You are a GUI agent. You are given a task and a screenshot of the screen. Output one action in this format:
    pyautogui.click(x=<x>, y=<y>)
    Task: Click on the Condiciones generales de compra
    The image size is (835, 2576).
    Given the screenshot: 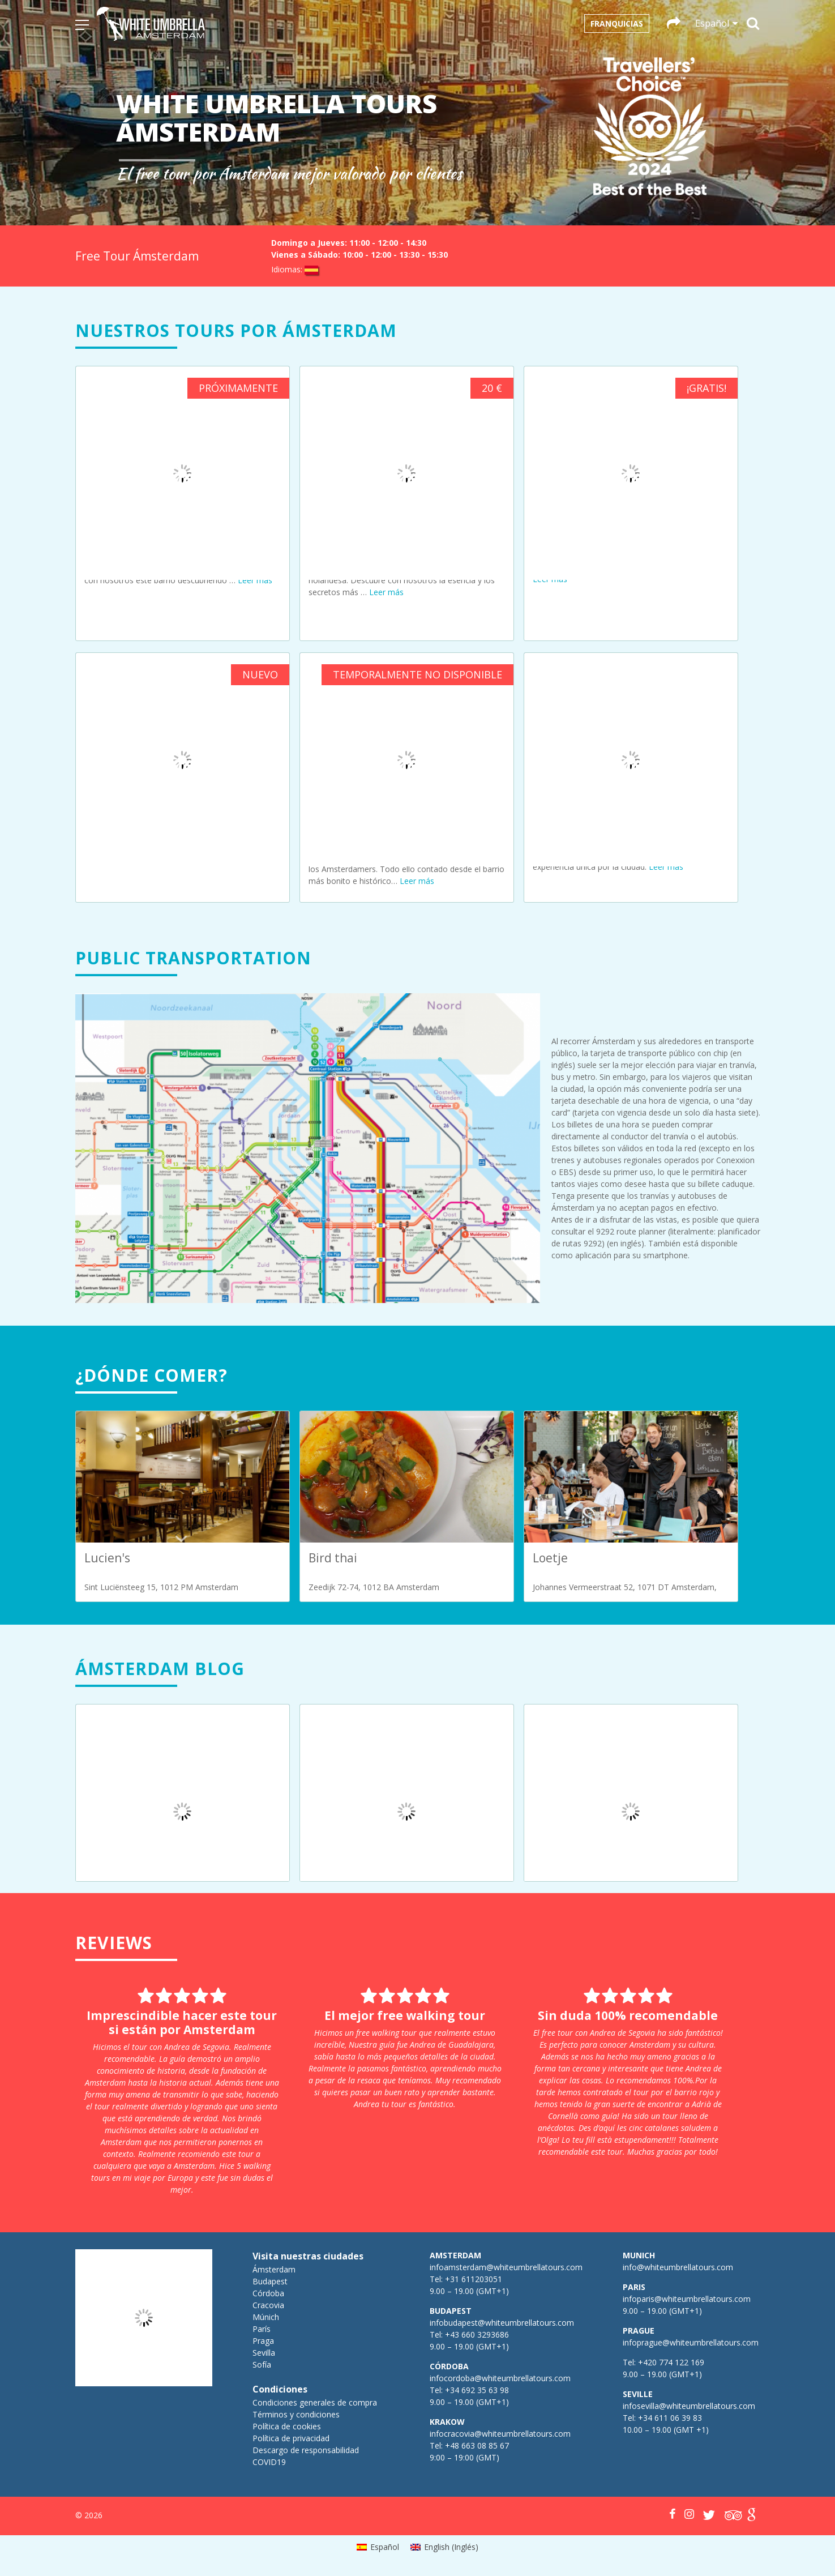 What is the action you would take?
    pyautogui.click(x=314, y=2402)
    